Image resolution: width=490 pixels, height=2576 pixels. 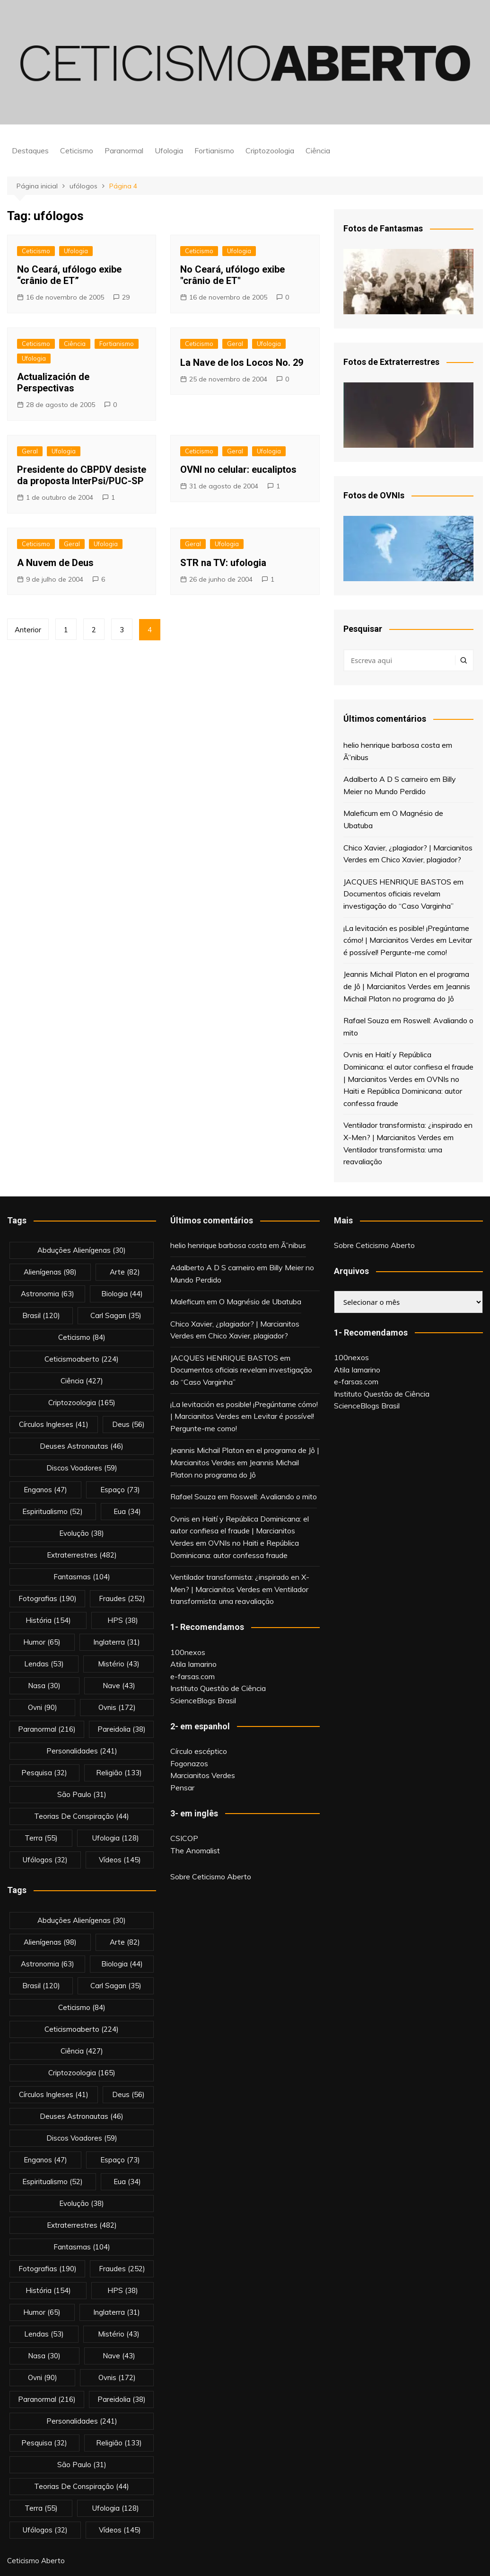 What do you see at coordinates (187, 1652) in the screenshot?
I see `100nexos` at bounding box center [187, 1652].